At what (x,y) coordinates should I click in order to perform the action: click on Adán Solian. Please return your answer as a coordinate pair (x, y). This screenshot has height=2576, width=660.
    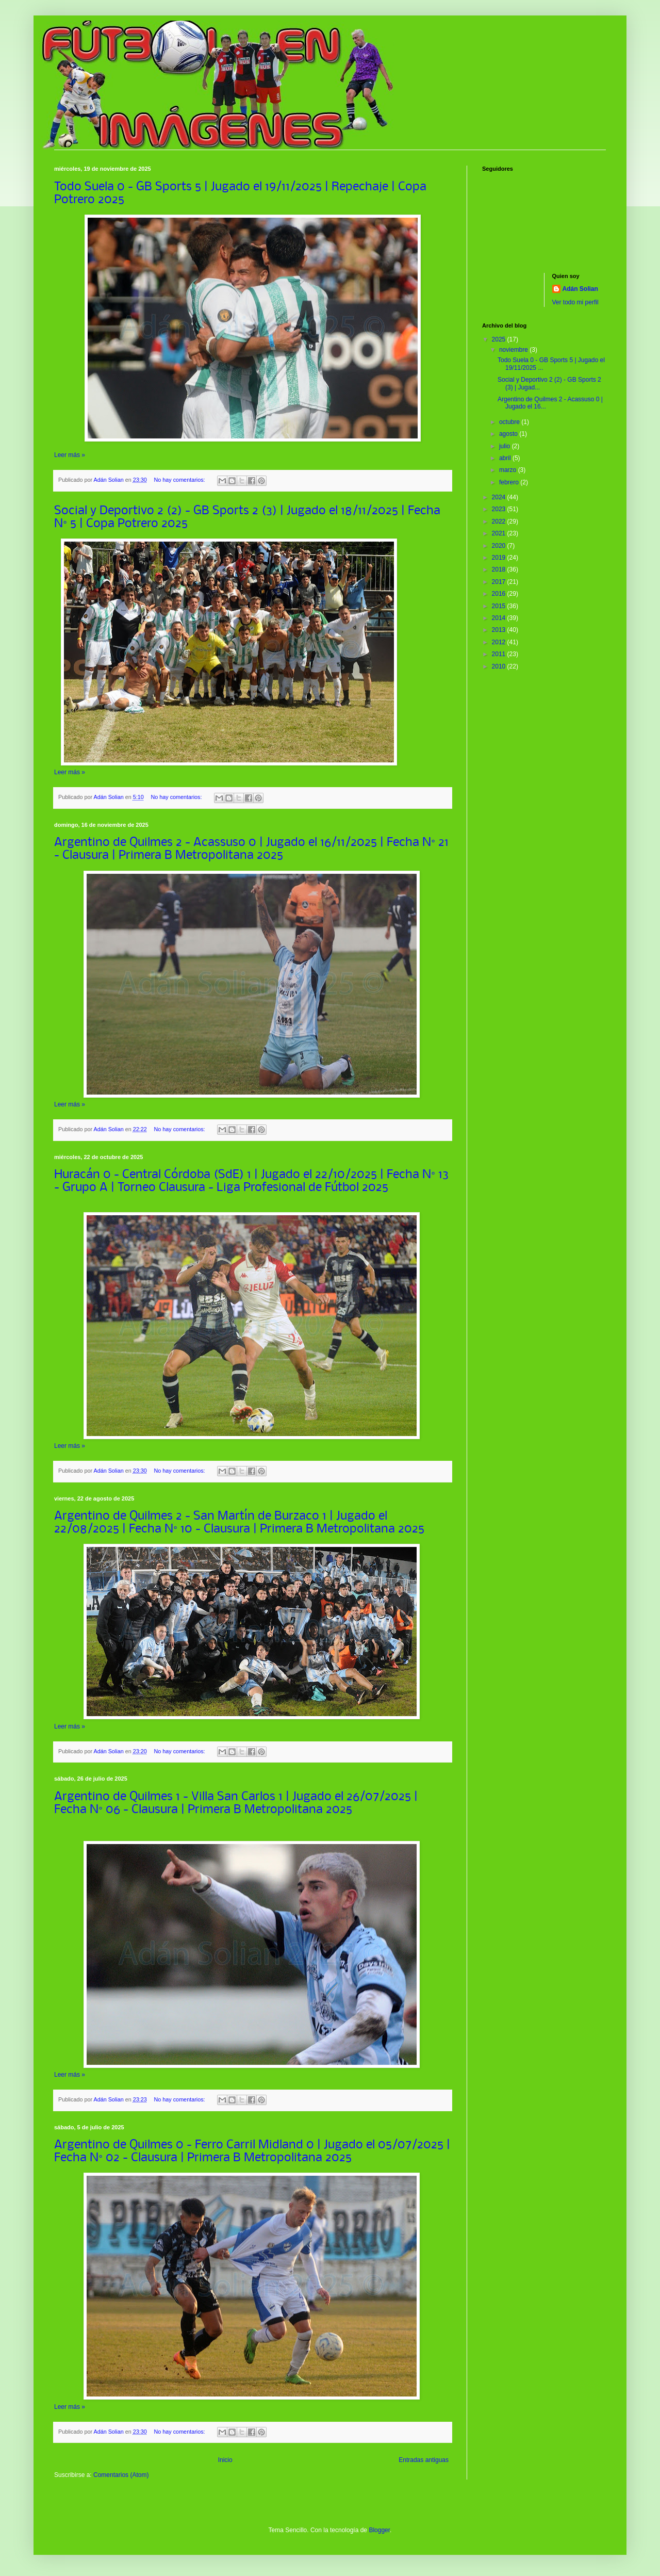
    Looking at the image, I should click on (580, 288).